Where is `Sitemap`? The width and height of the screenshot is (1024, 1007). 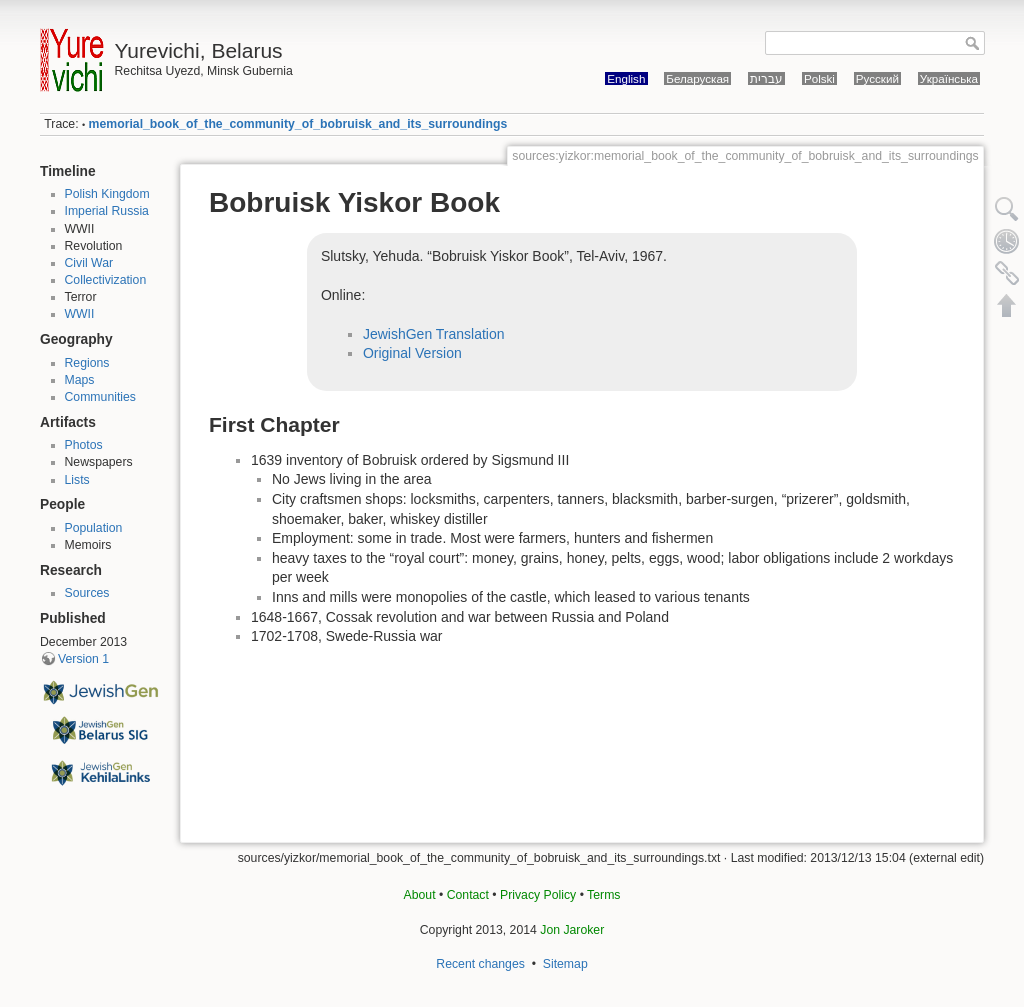 Sitemap is located at coordinates (565, 964).